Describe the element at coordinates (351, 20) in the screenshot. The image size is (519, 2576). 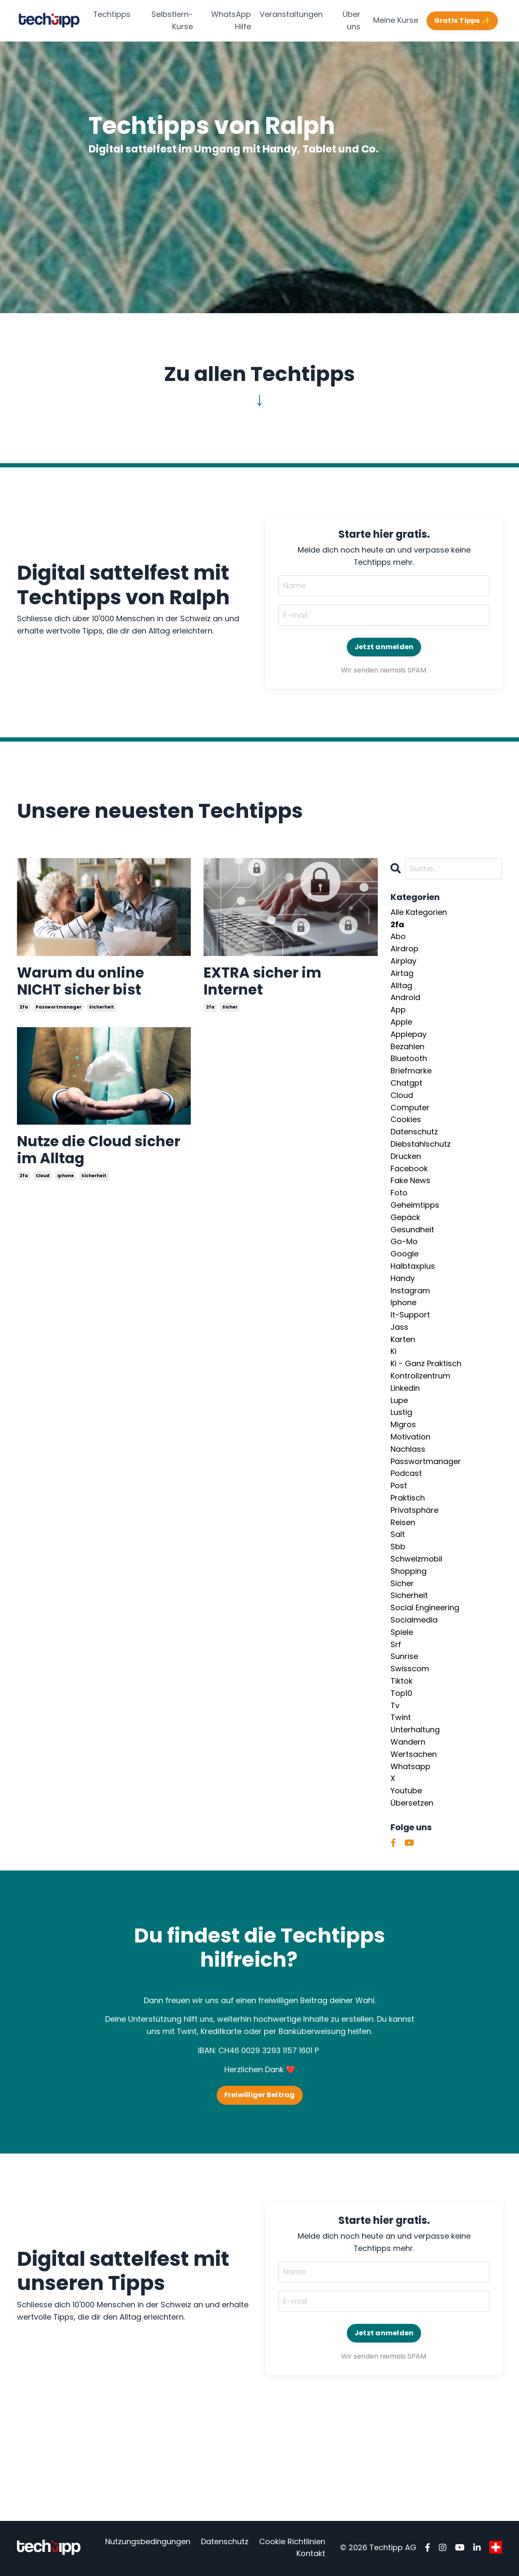
I see `Über uns` at that location.